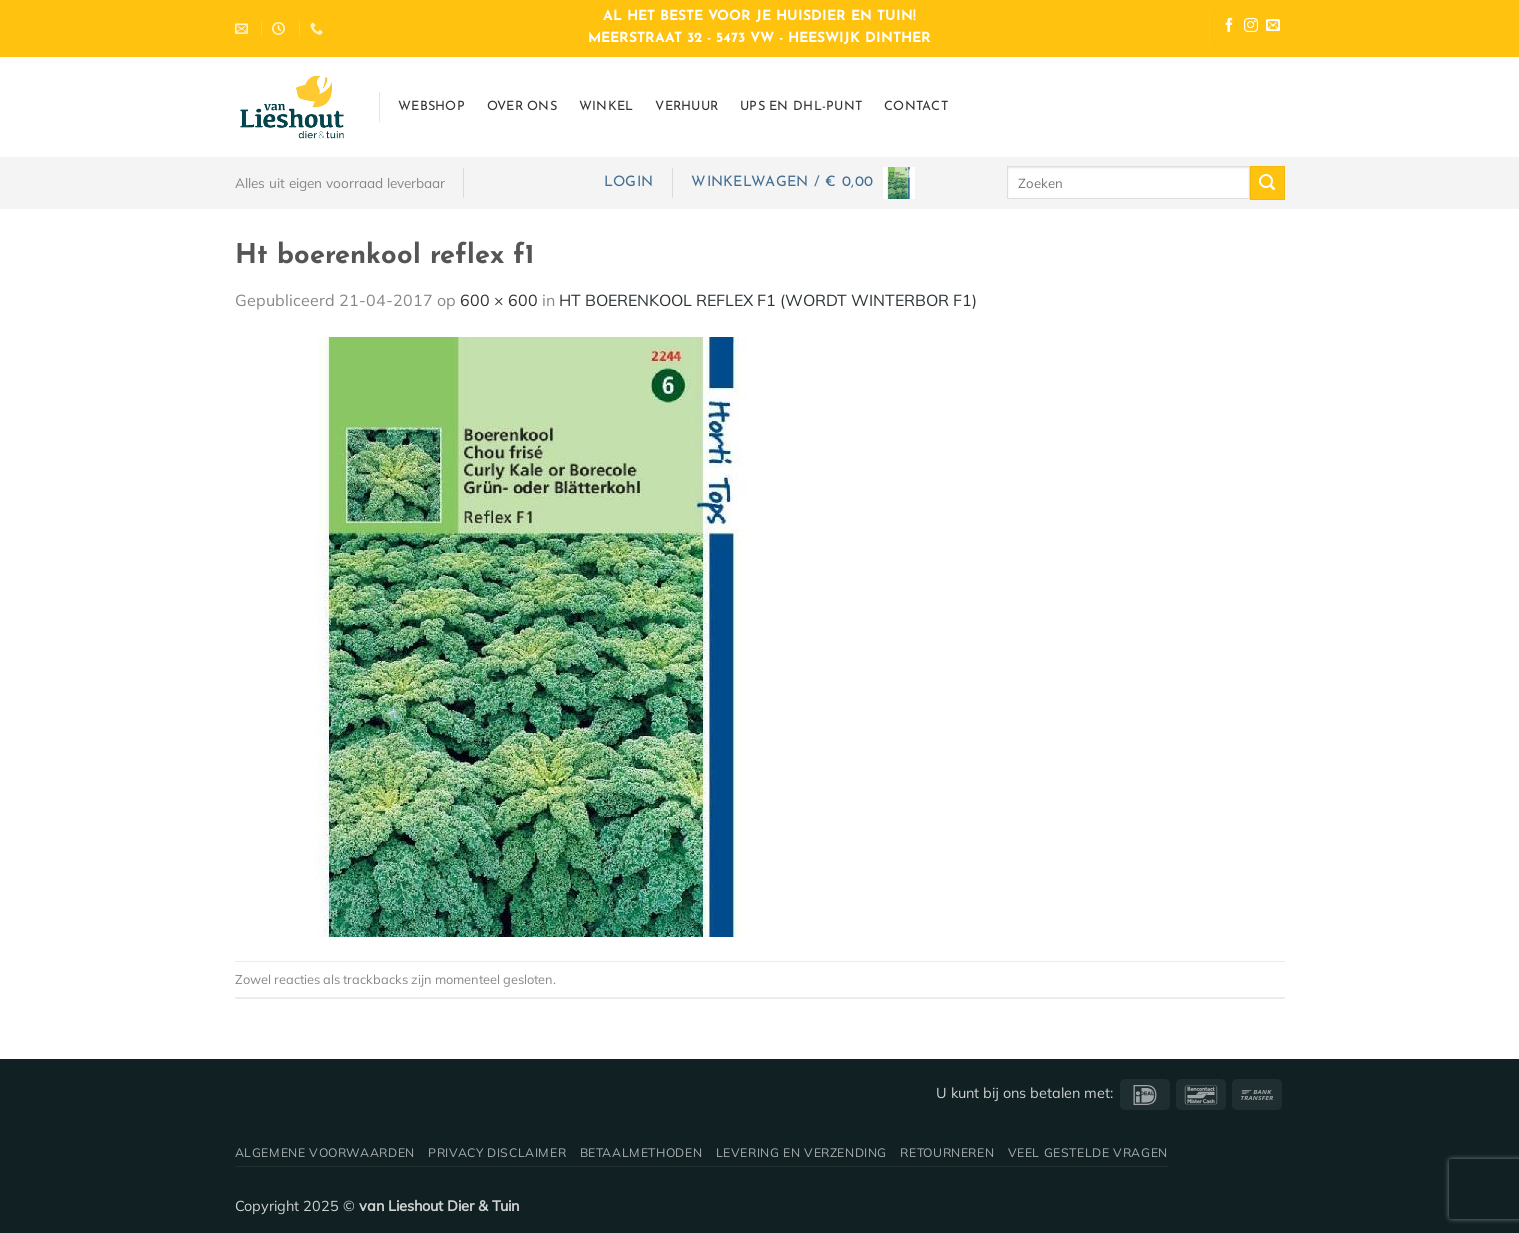 Image resolution: width=1519 pixels, height=1233 pixels. I want to click on Verhuur, so click(686, 106).